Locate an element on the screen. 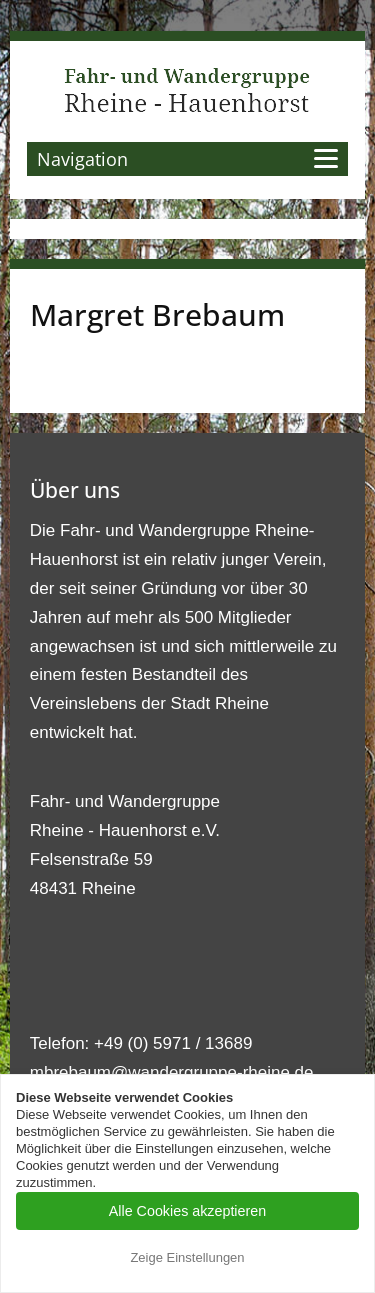 This screenshot has width=375, height=1293. mbrebaum@wandergruppe-rheine.de is located at coordinates (172, 1072).